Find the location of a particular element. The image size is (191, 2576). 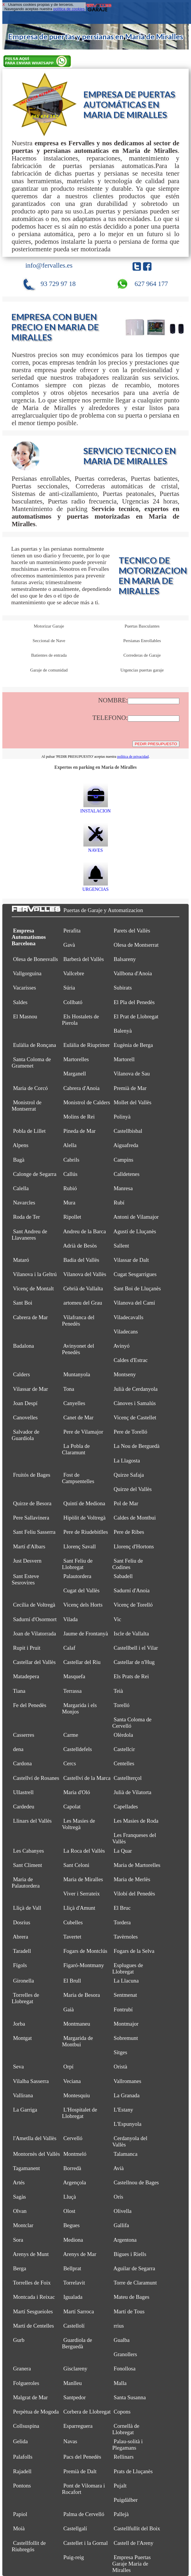

Argençola is located at coordinates (74, 2182).